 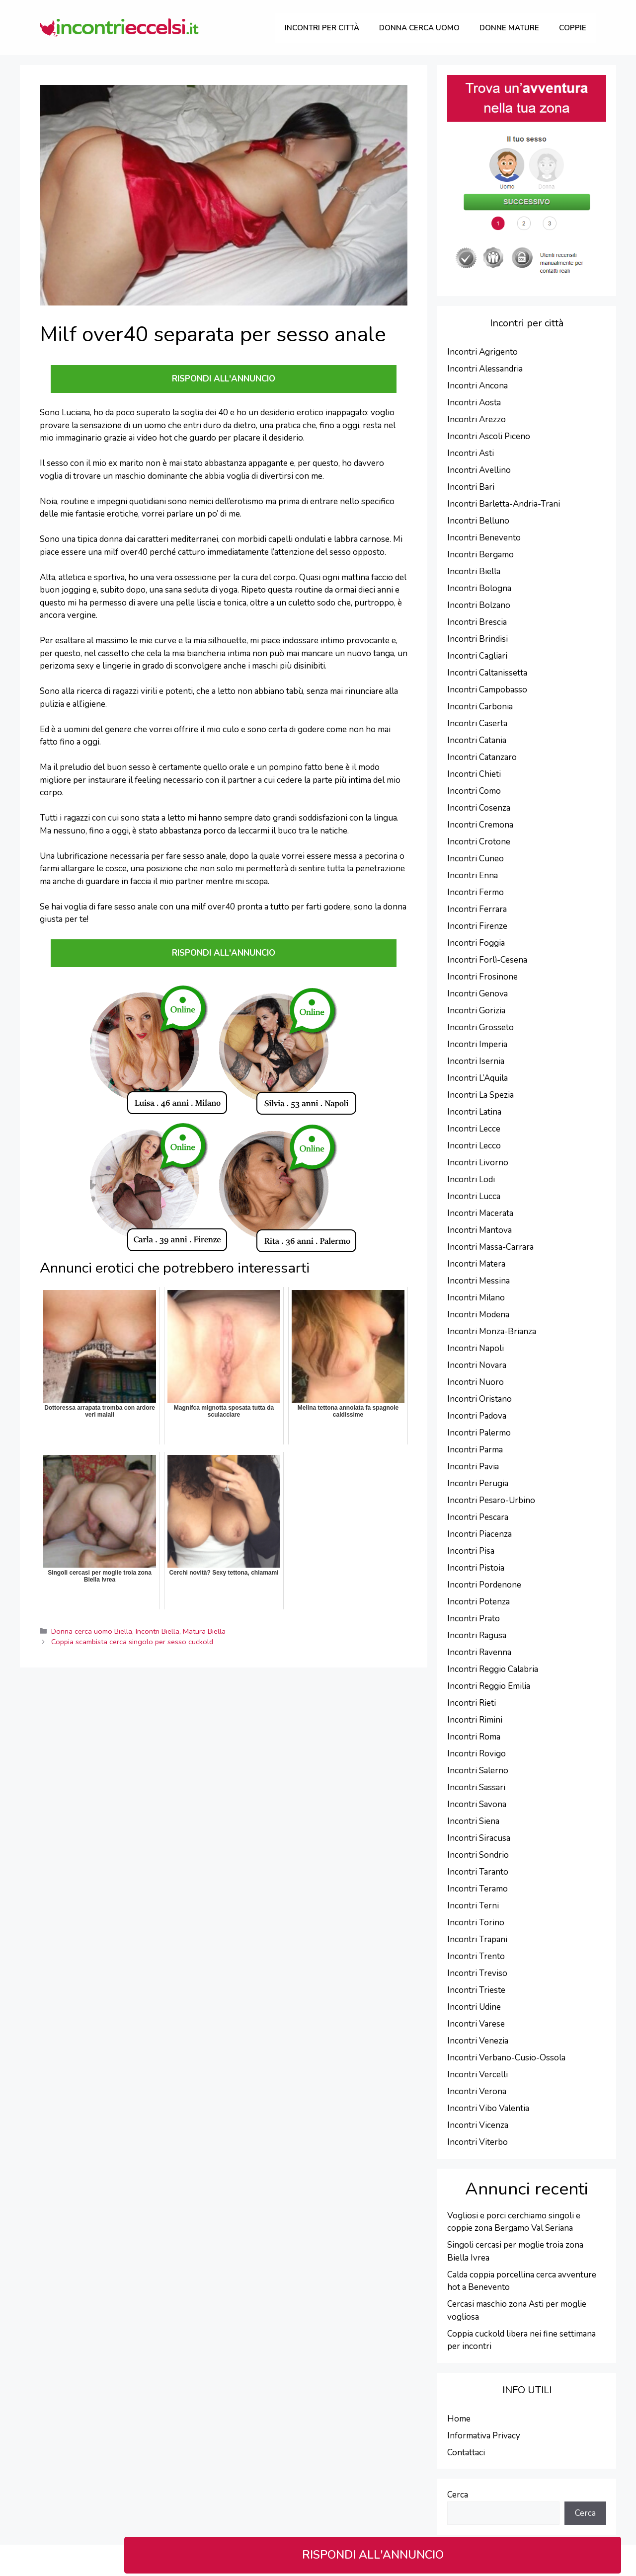 I want to click on Incontri Trento, so click(x=476, y=1956).